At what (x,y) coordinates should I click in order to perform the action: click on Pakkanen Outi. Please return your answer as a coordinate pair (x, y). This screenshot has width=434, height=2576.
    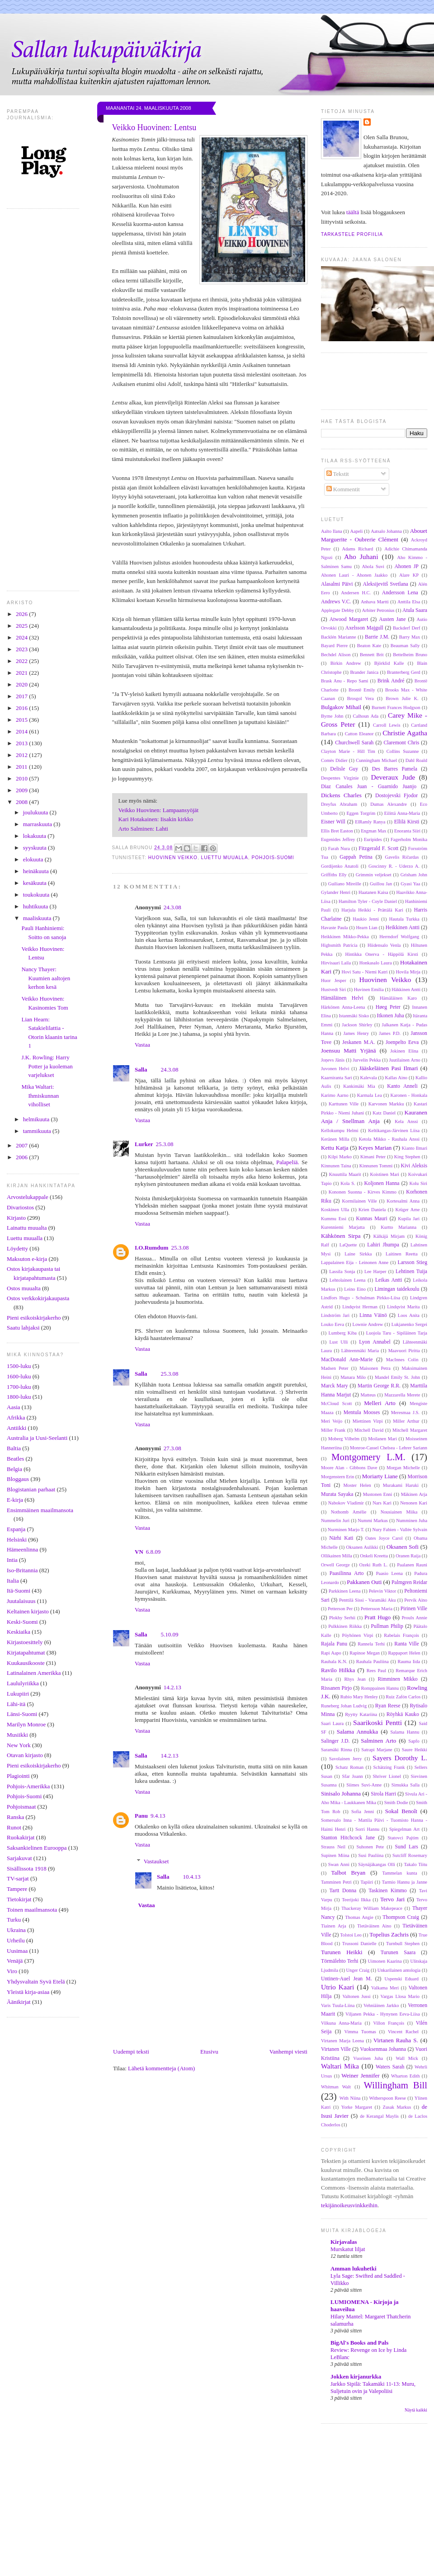
    Looking at the image, I should click on (364, 1582).